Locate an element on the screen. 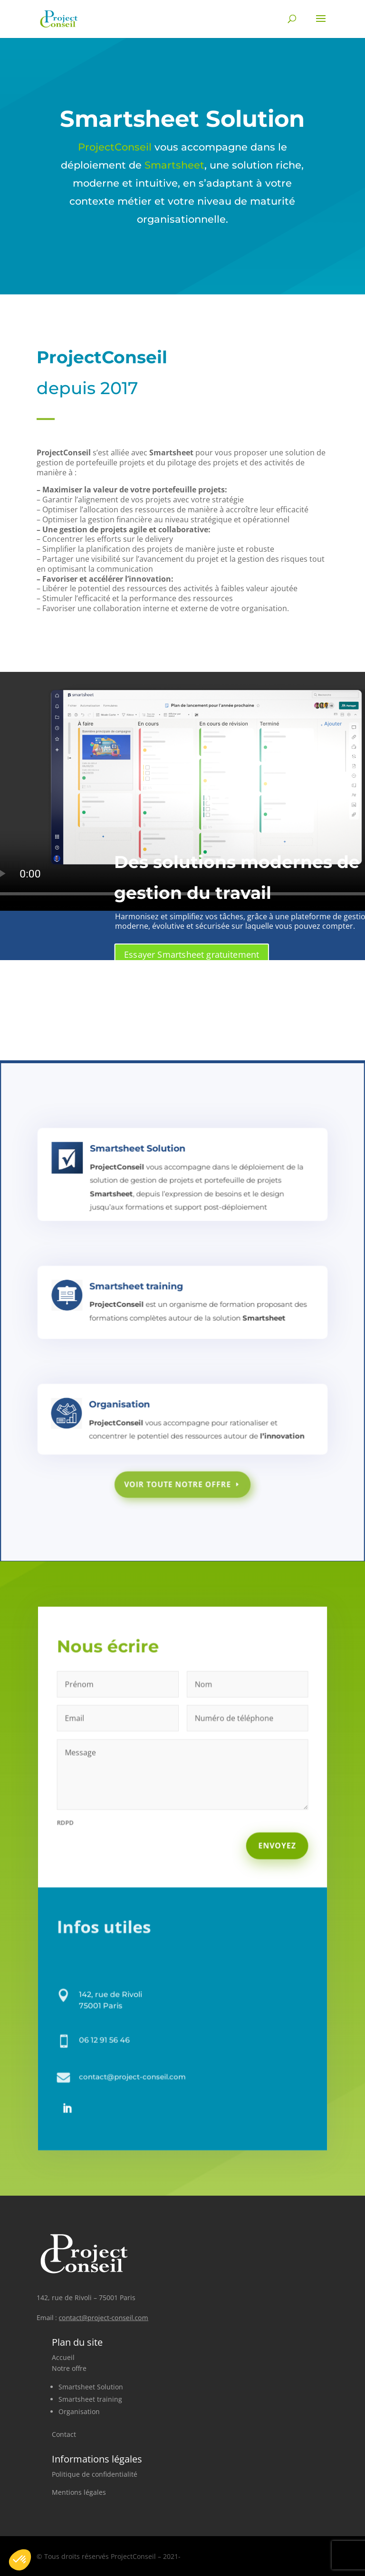  Mentions légales is located at coordinates (79, 2492).